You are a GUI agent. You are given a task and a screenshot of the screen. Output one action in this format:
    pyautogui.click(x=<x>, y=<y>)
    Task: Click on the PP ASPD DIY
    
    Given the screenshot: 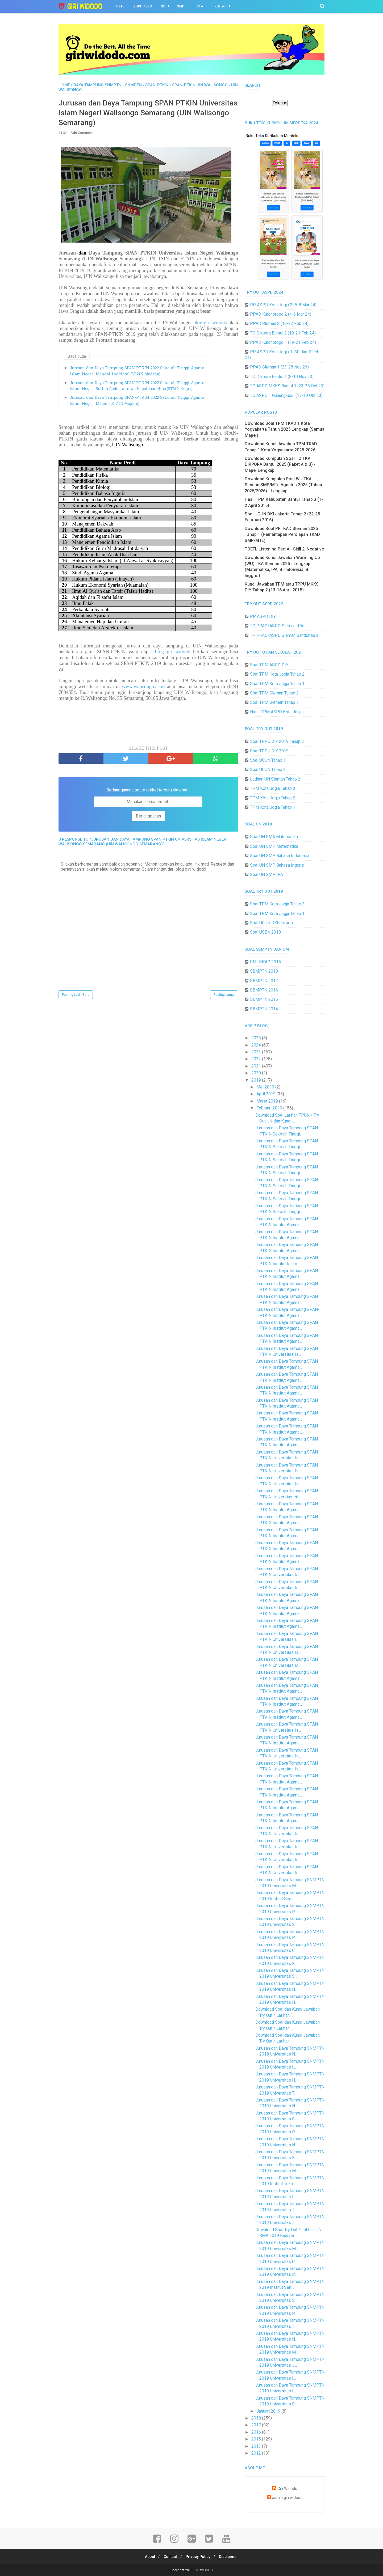 What is the action you would take?
    pyautogui.click(x=263, y=616)
    